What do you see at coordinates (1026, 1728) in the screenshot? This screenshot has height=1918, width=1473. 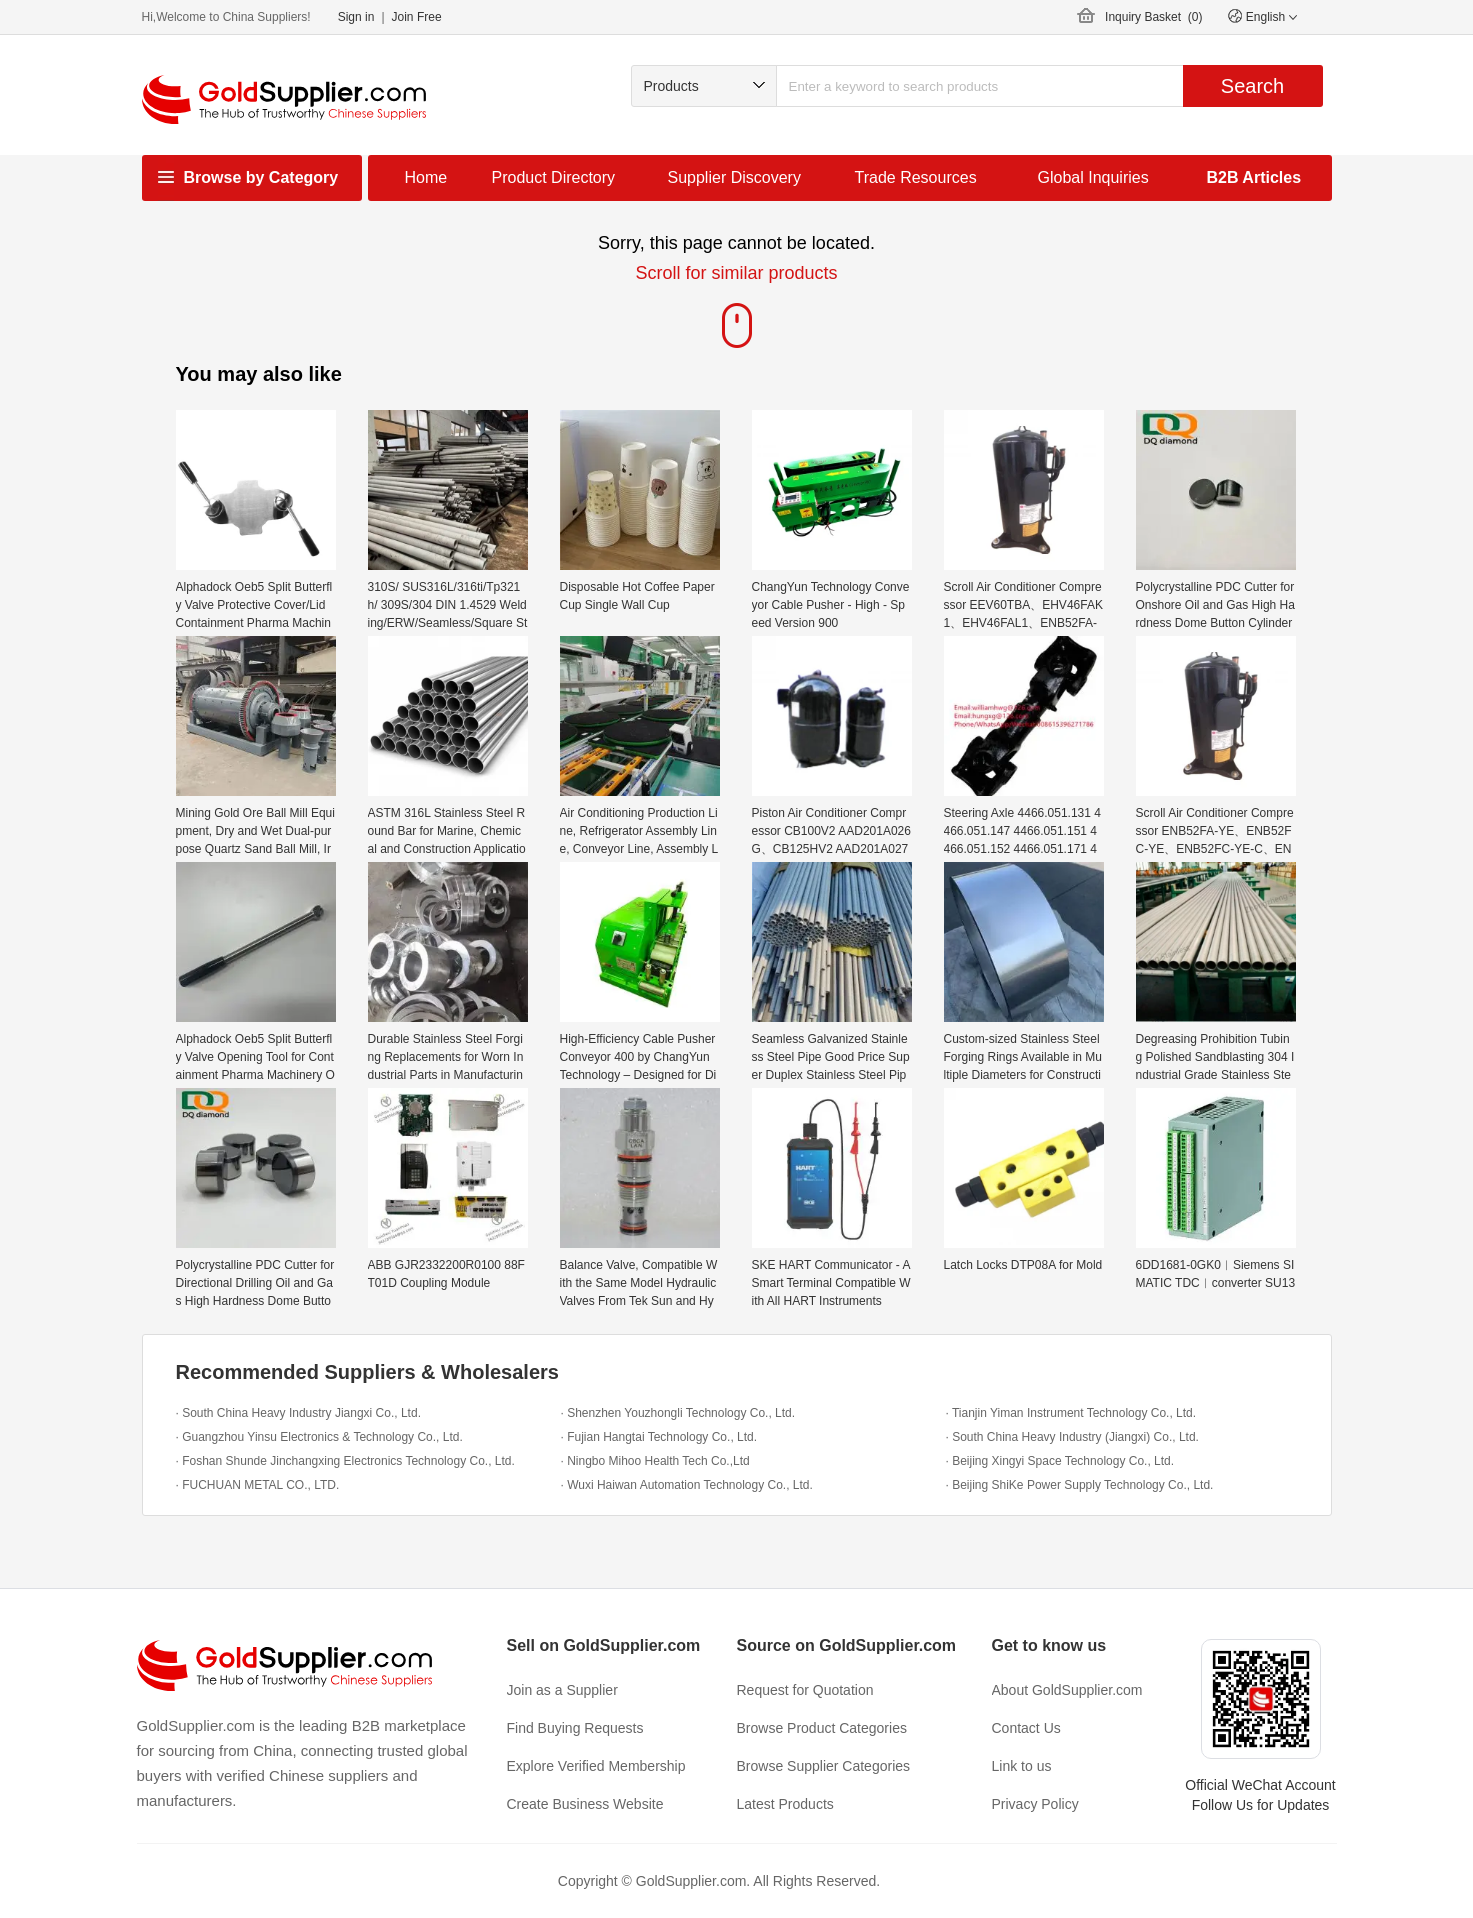 I see `Contact Us` at bounding box center [1026, 1728].